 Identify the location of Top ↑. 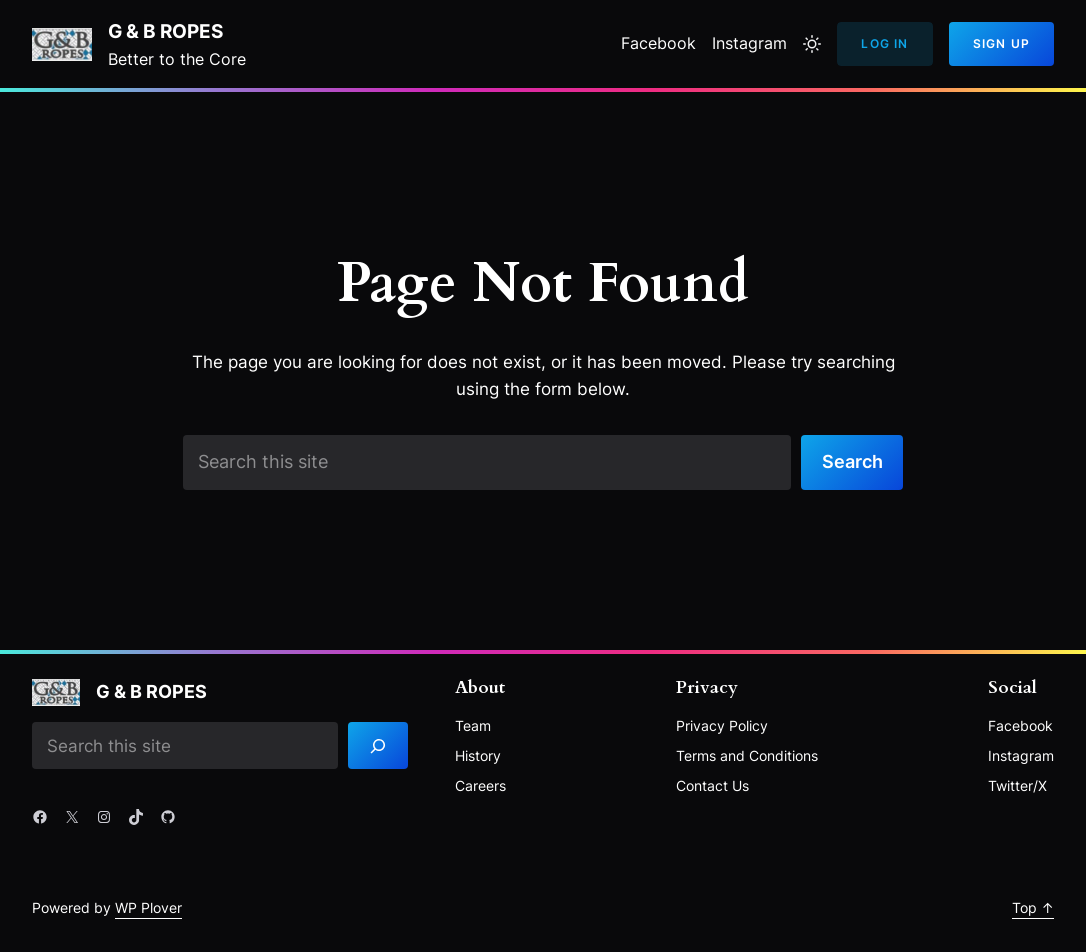
(1033, 907).